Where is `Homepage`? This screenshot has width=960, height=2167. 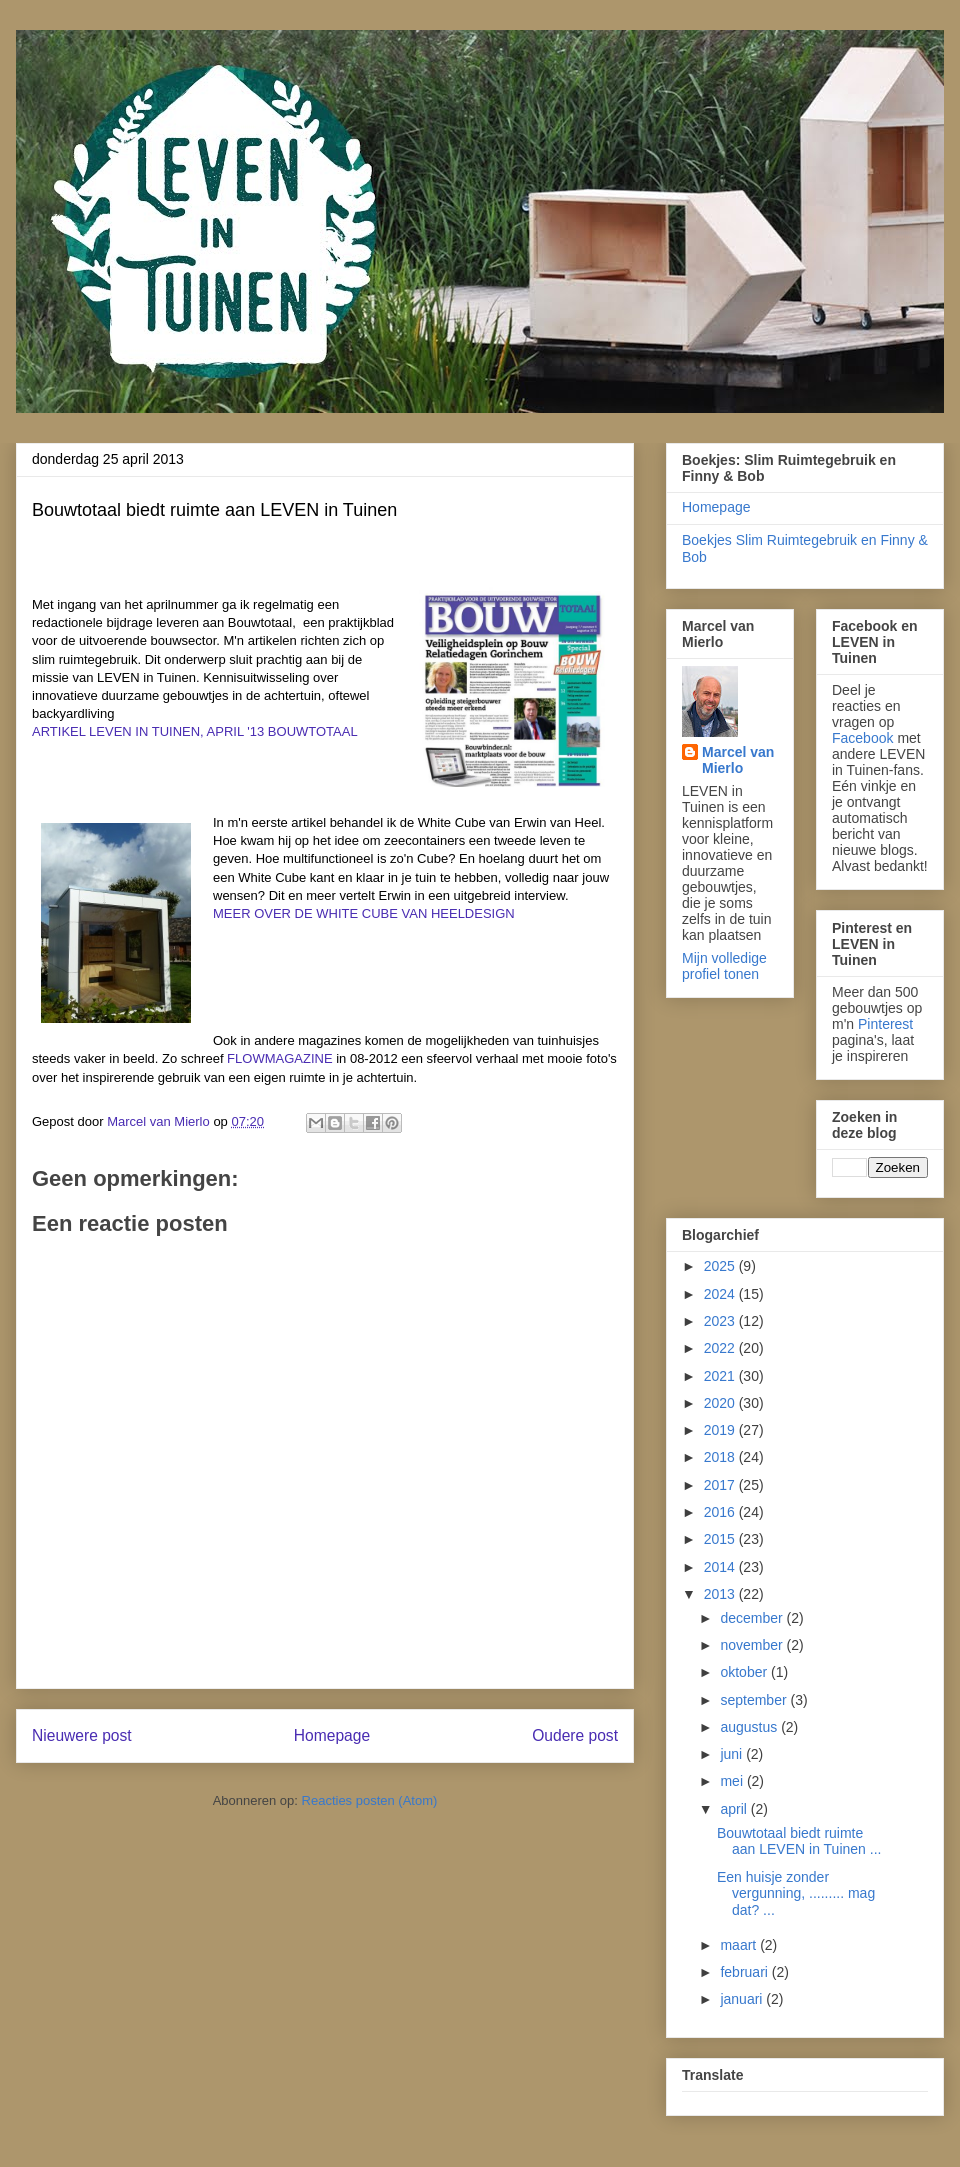 Homepage is located at coordinates (332, 1735).